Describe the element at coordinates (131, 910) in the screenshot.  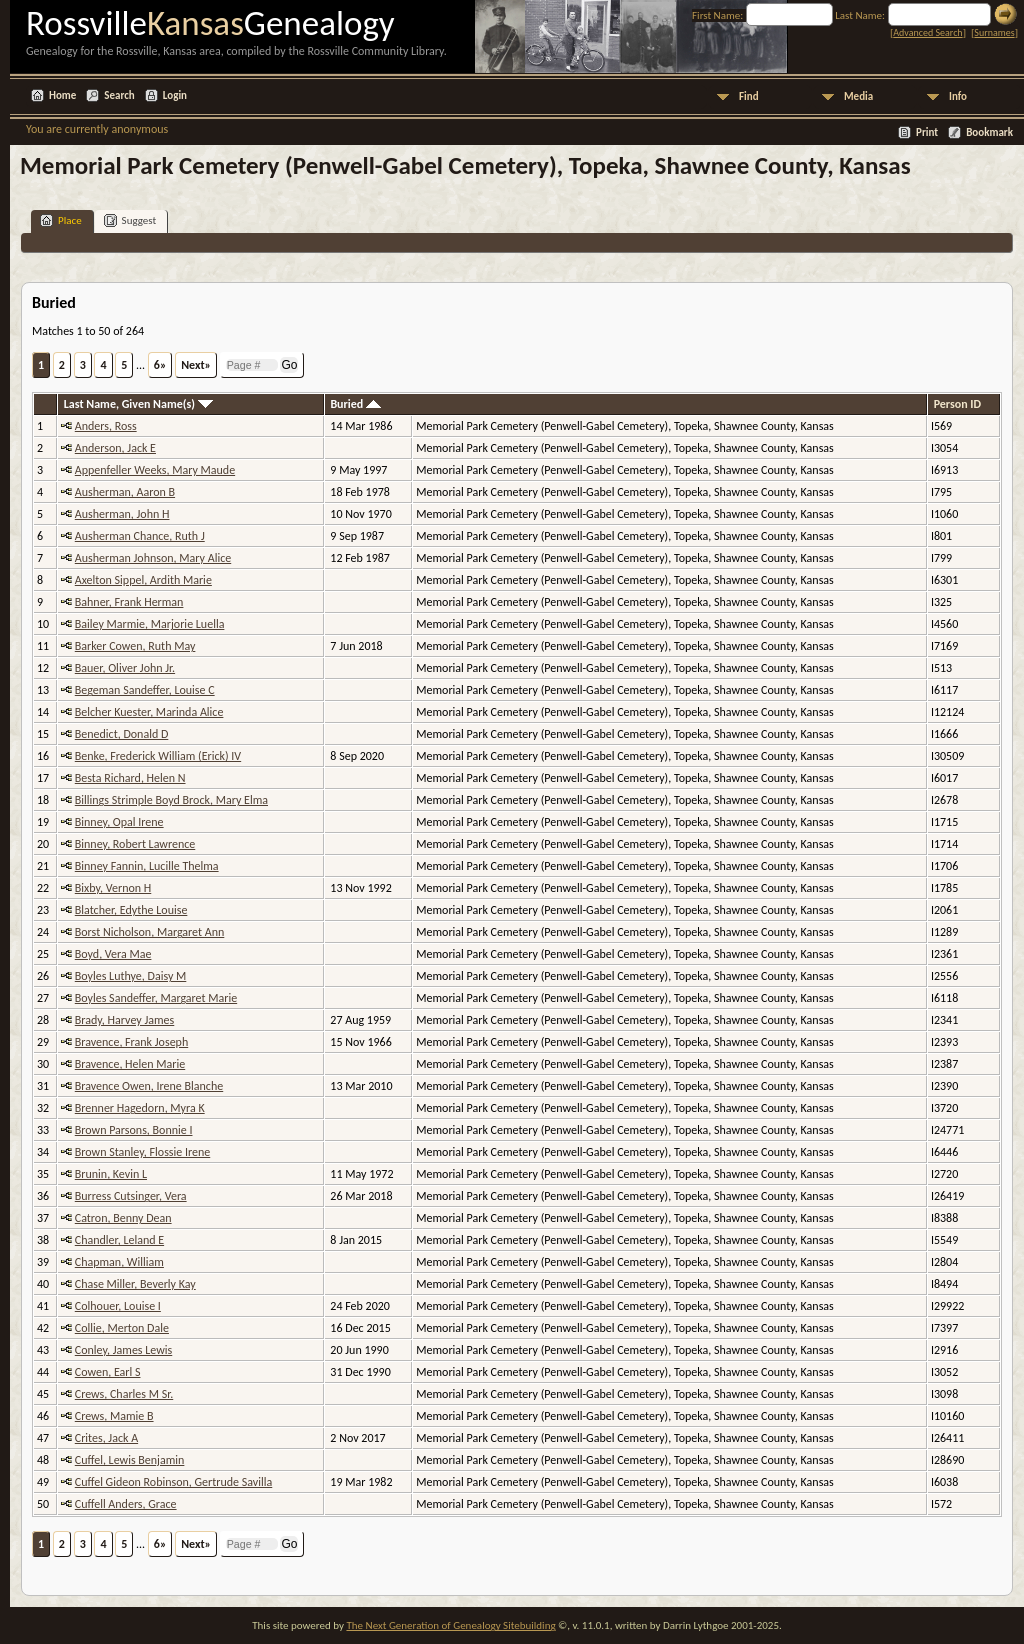
I see `Blatcher, Edythe Louise` at that location.